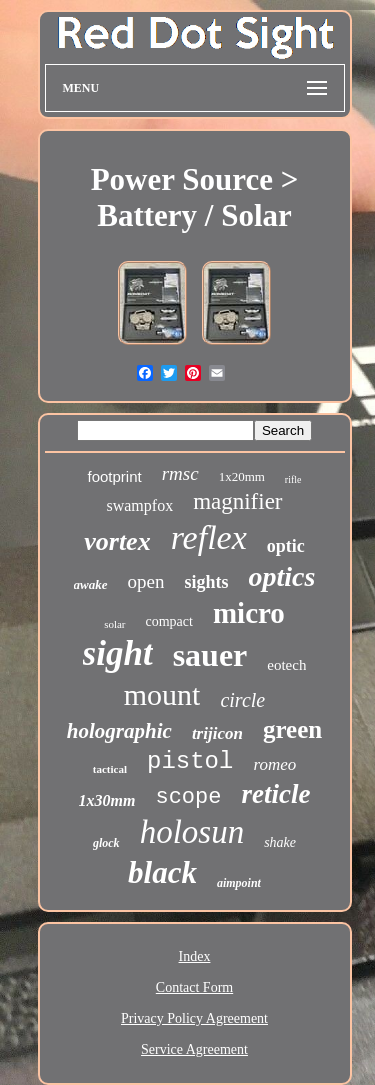  What do you see at coordinates (195, 956) in the screenshot?
I see `Index` at bounding box center [195, 956].